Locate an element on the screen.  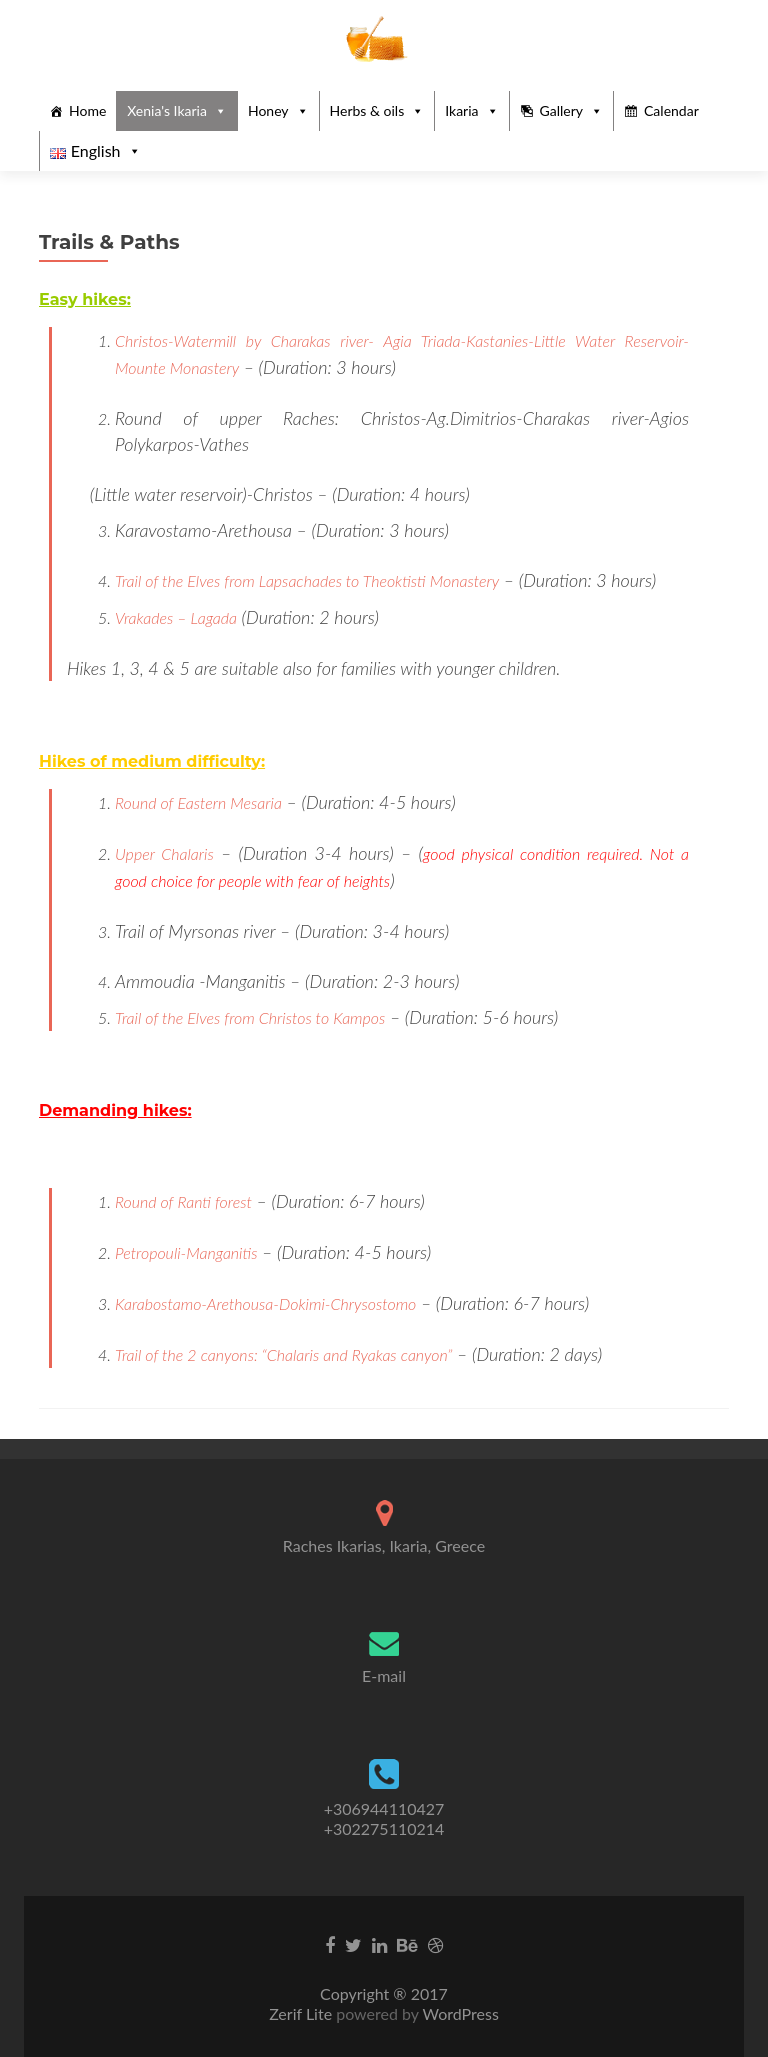
Trail of the Elves from Lapsachades to Theoktisti Monastery is located at coordinates (307, 580).